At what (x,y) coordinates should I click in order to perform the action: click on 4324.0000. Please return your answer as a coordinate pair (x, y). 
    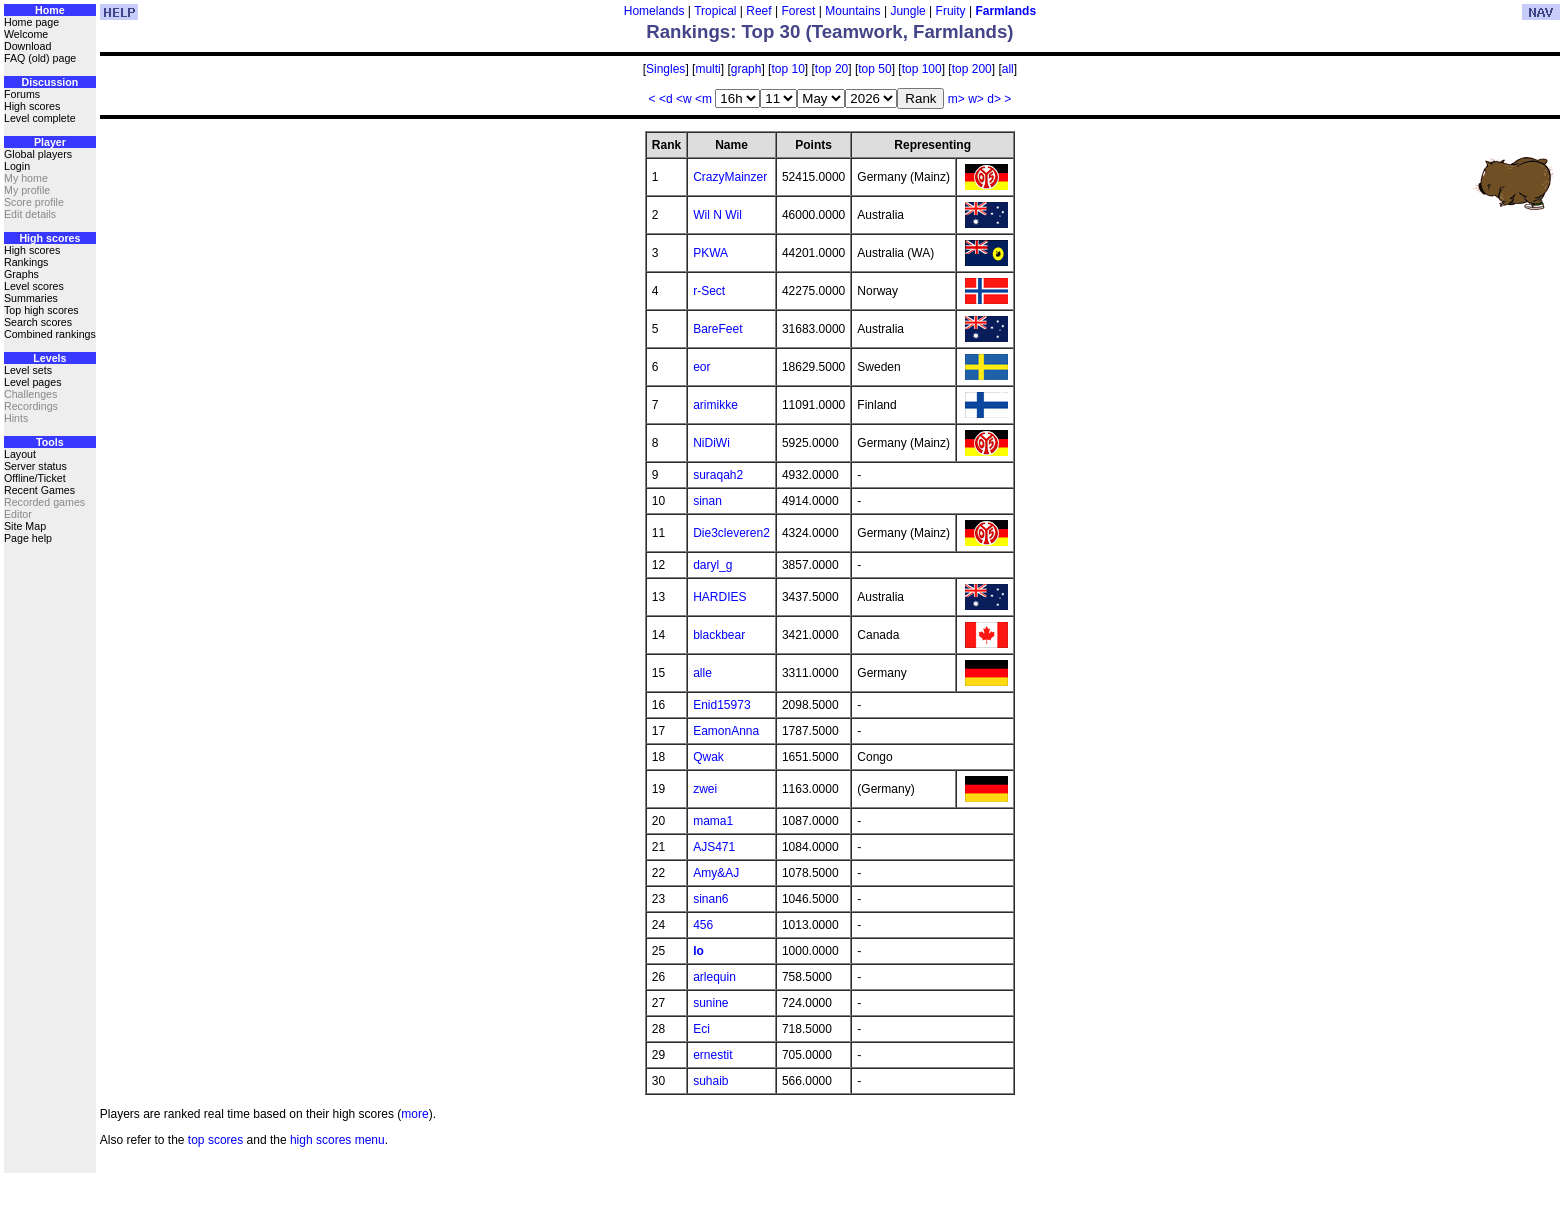
    Looking at the image, I should click on (810, 533).